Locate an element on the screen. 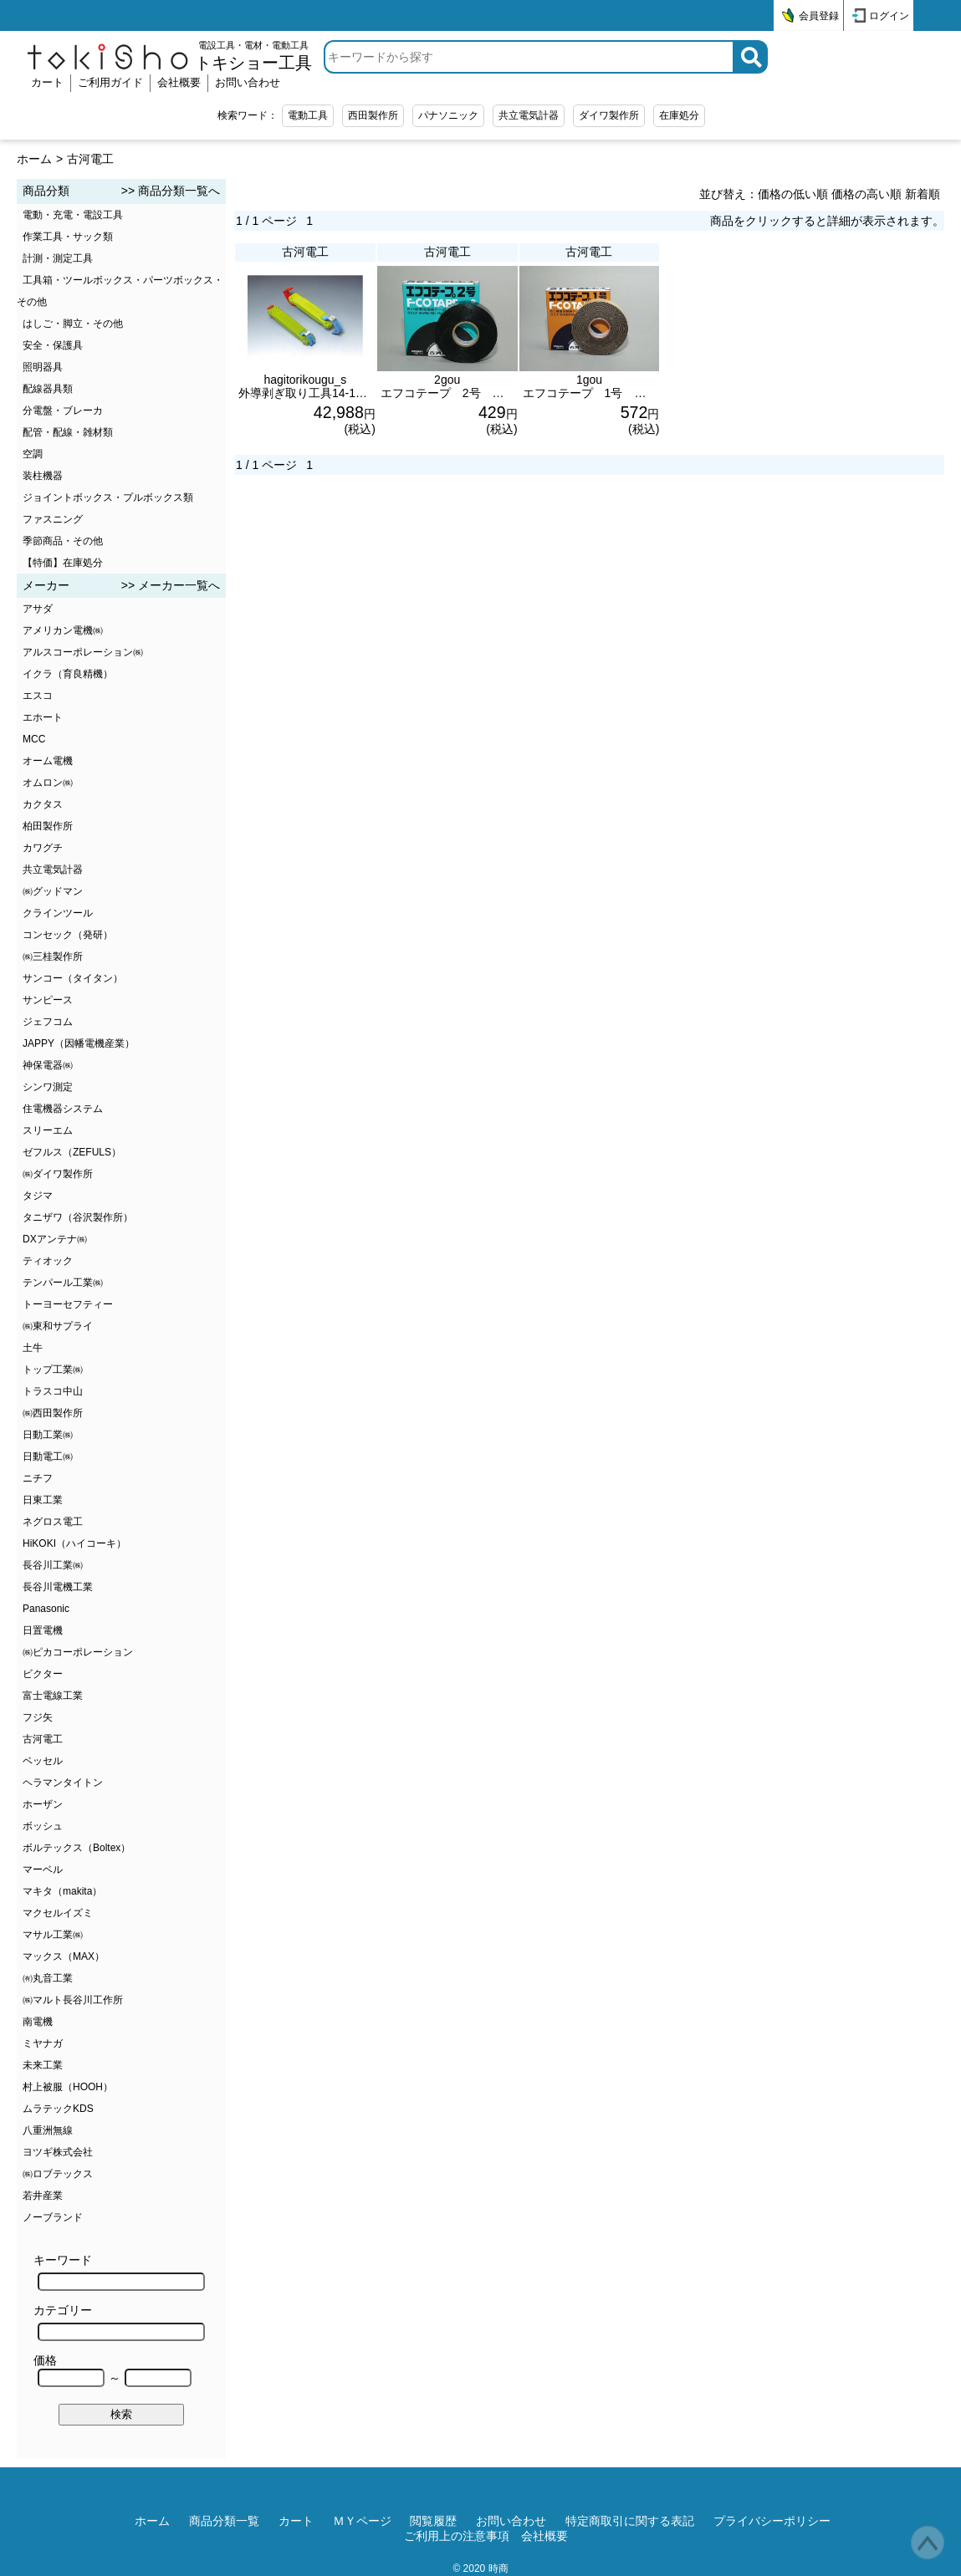 The width and height of the screenshot is (961, 2576). ヘラマンタイトン is located at coordinates (63, 1782).